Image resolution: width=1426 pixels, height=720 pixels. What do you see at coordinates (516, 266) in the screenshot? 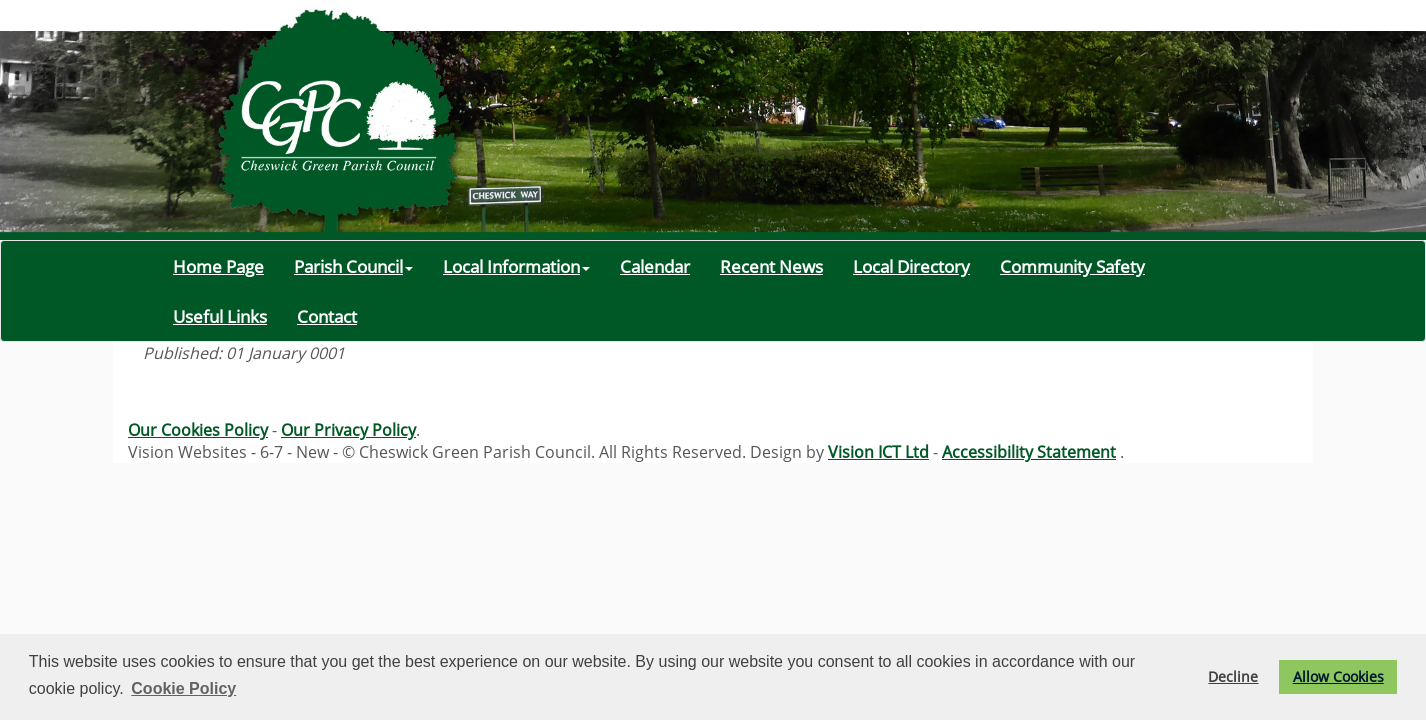
I see `Local Information` at bounding box center [516, 266].